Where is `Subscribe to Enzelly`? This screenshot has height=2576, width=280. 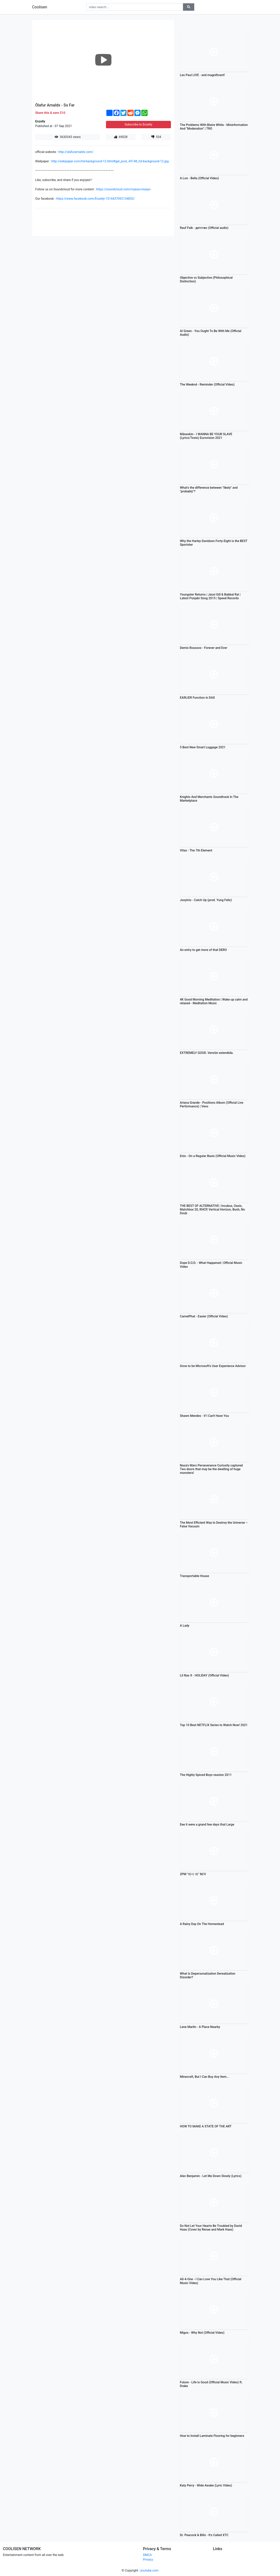
Subscribe to Enzelly is located at coordinates (138, 124).